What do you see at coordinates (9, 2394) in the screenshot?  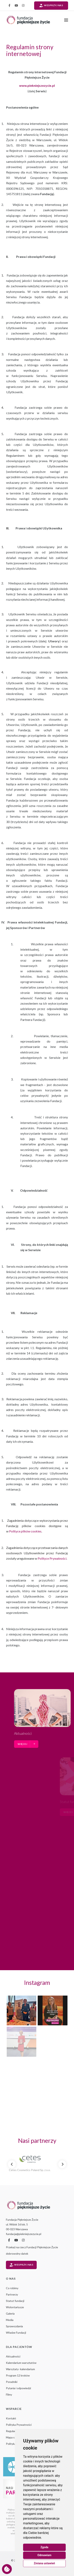 I see `Filmy` at bounding box center [9, 2394].